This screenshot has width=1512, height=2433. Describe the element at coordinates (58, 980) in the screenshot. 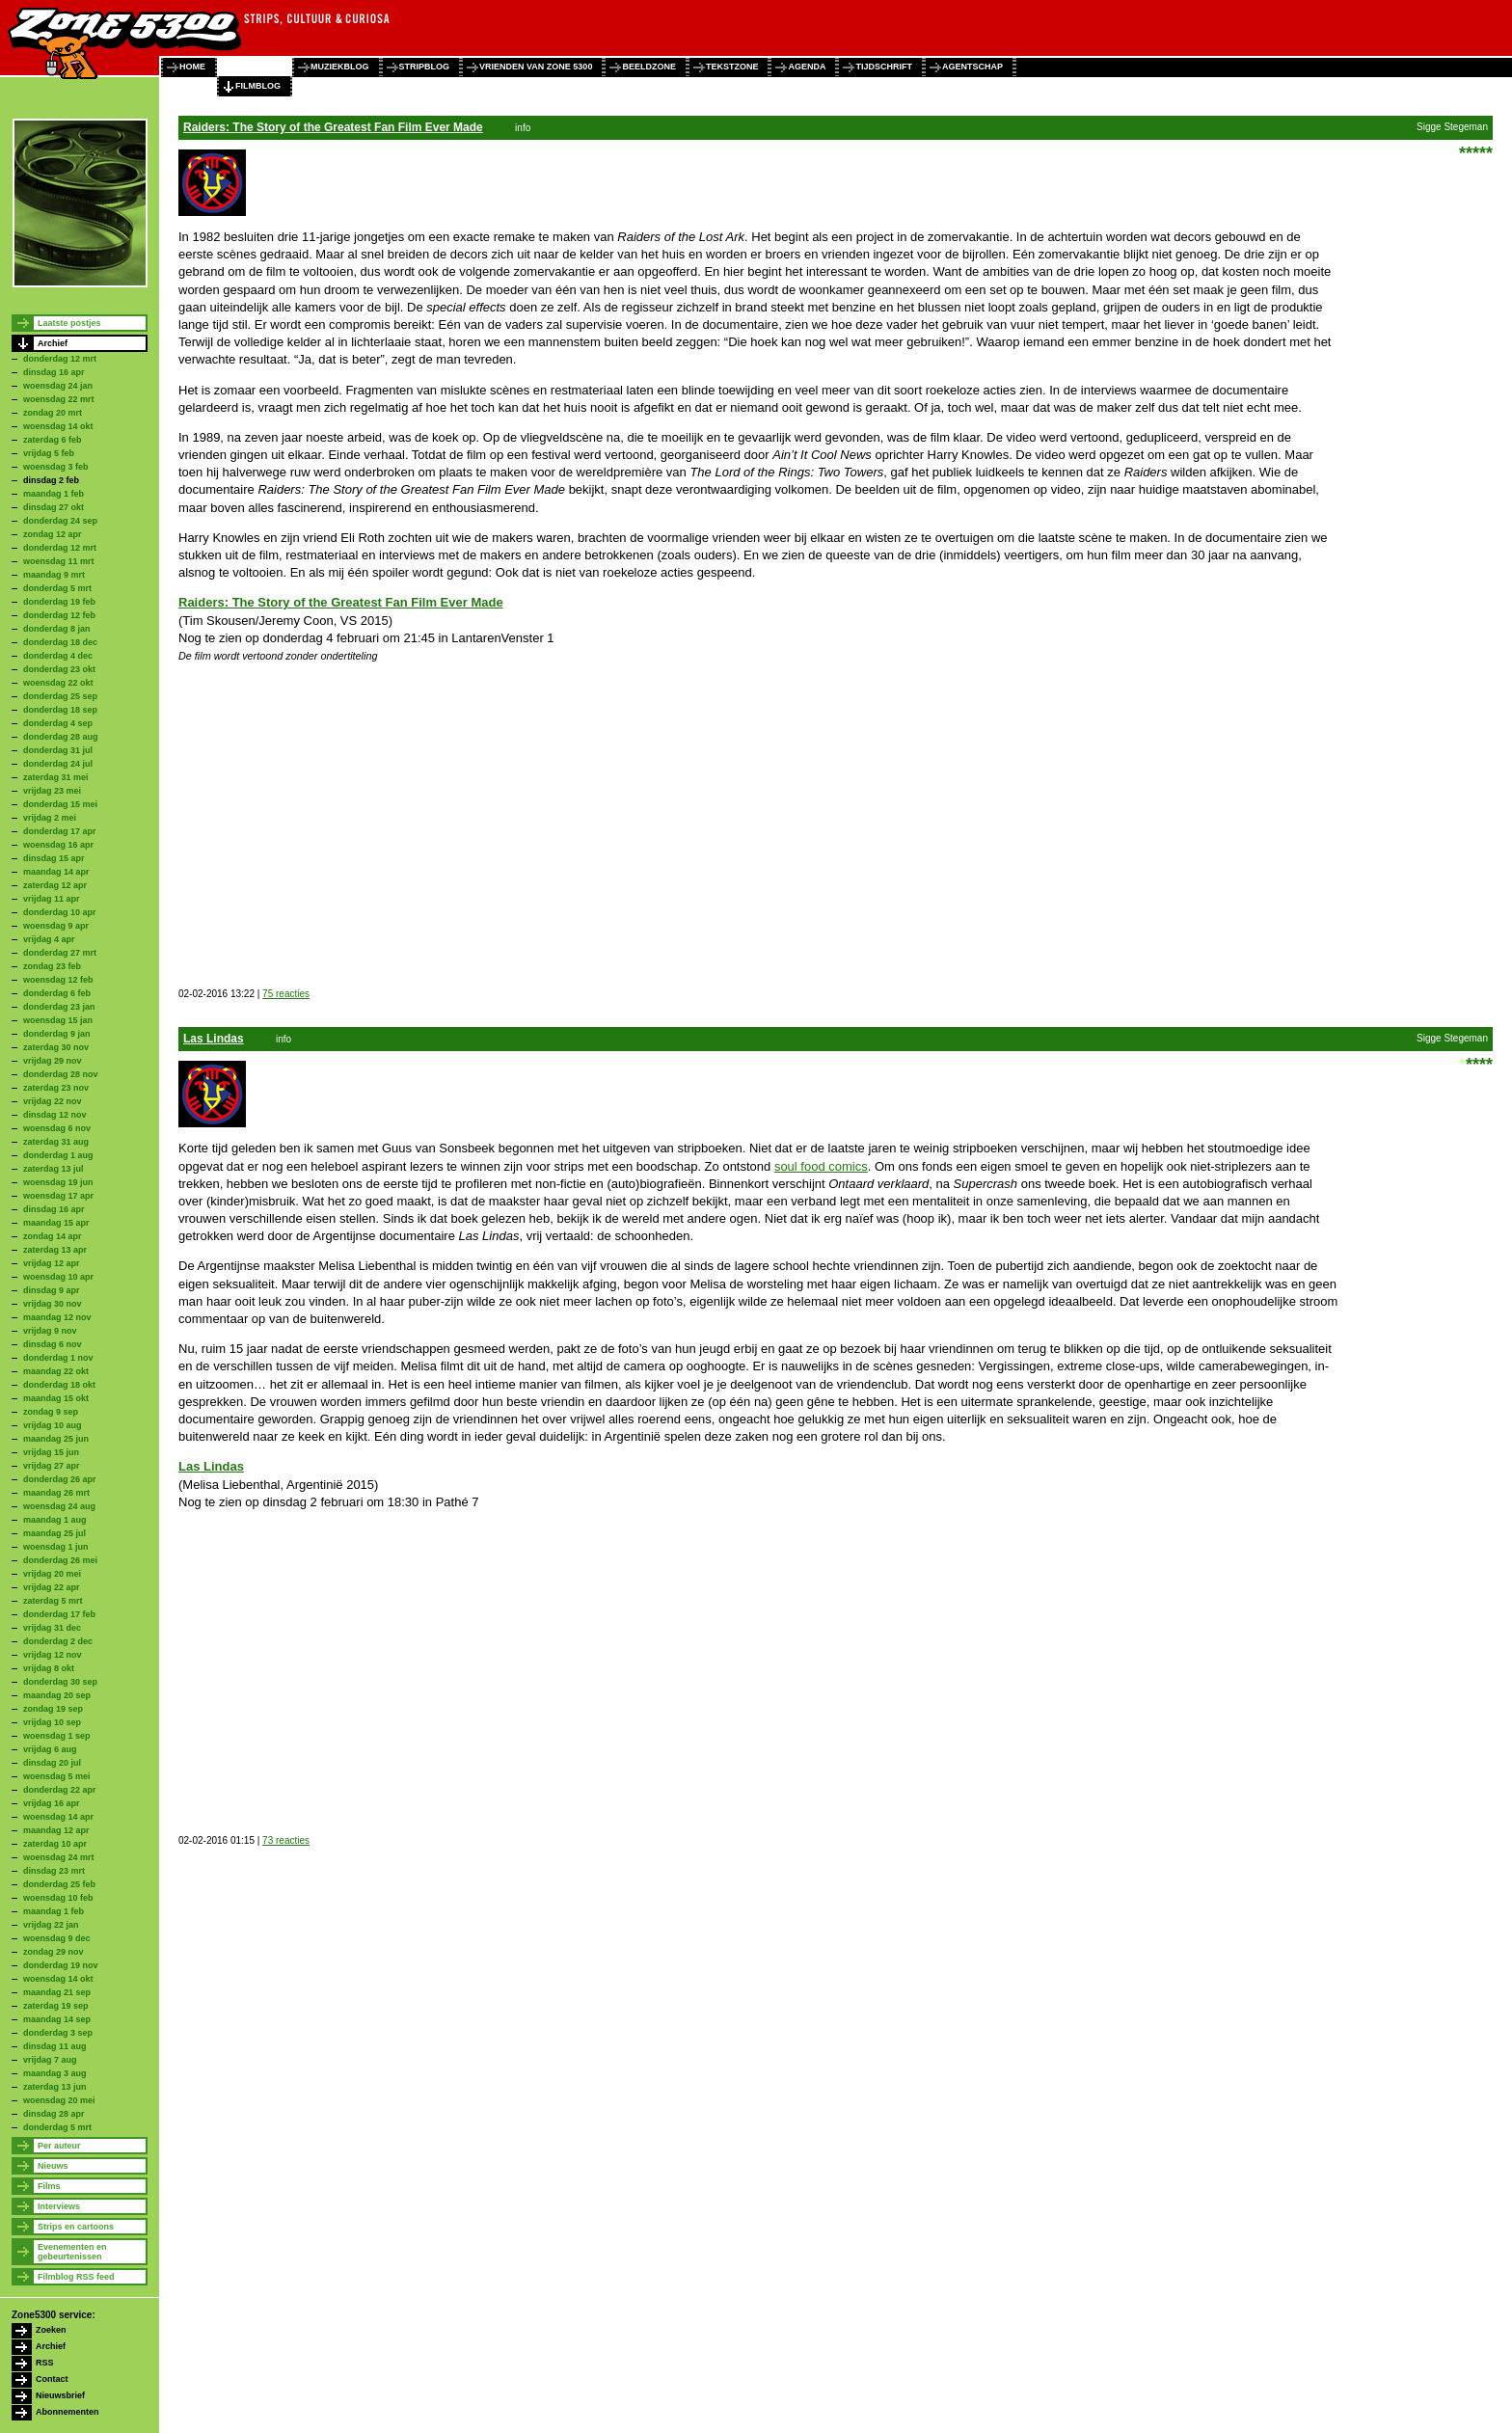

I see `woensdag 12 feb` at that location.